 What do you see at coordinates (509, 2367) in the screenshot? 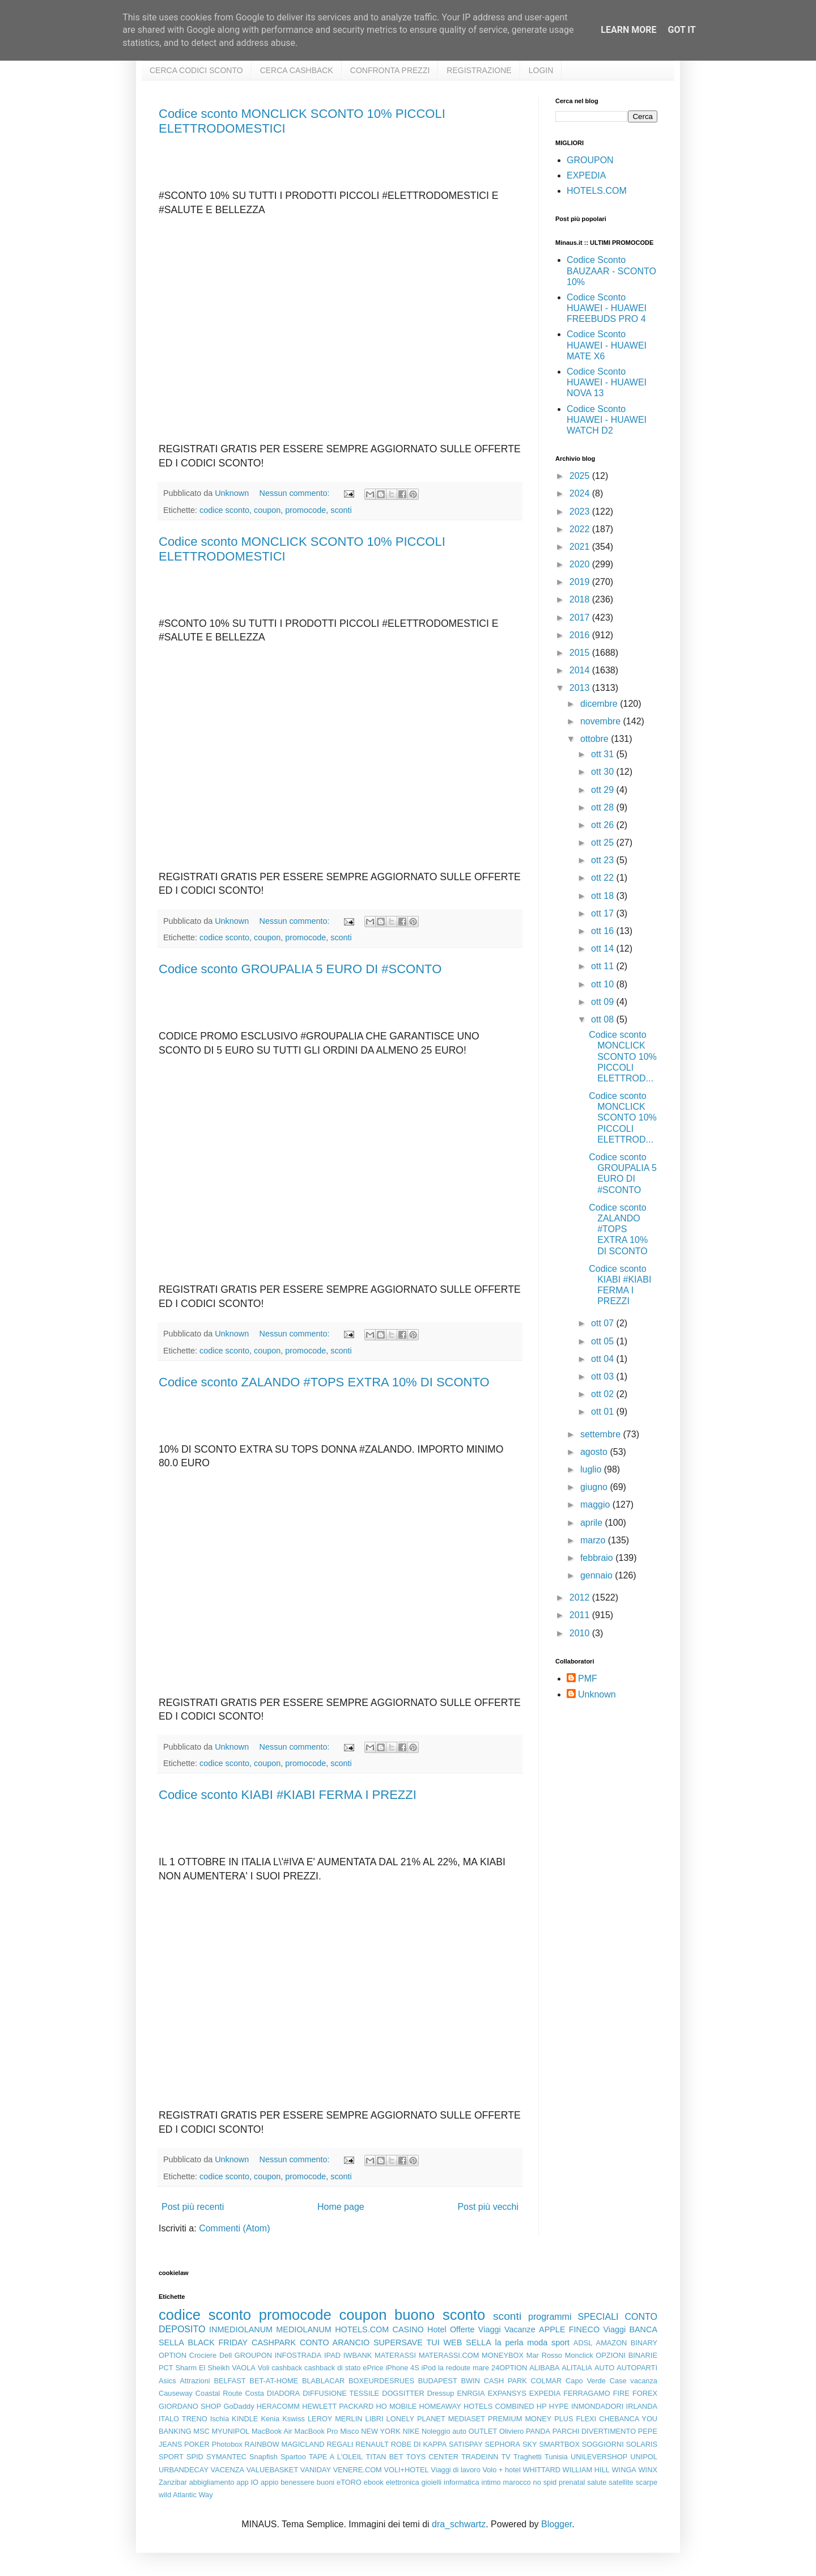
I see `24OPTION` at bounding box center [509, 2367].